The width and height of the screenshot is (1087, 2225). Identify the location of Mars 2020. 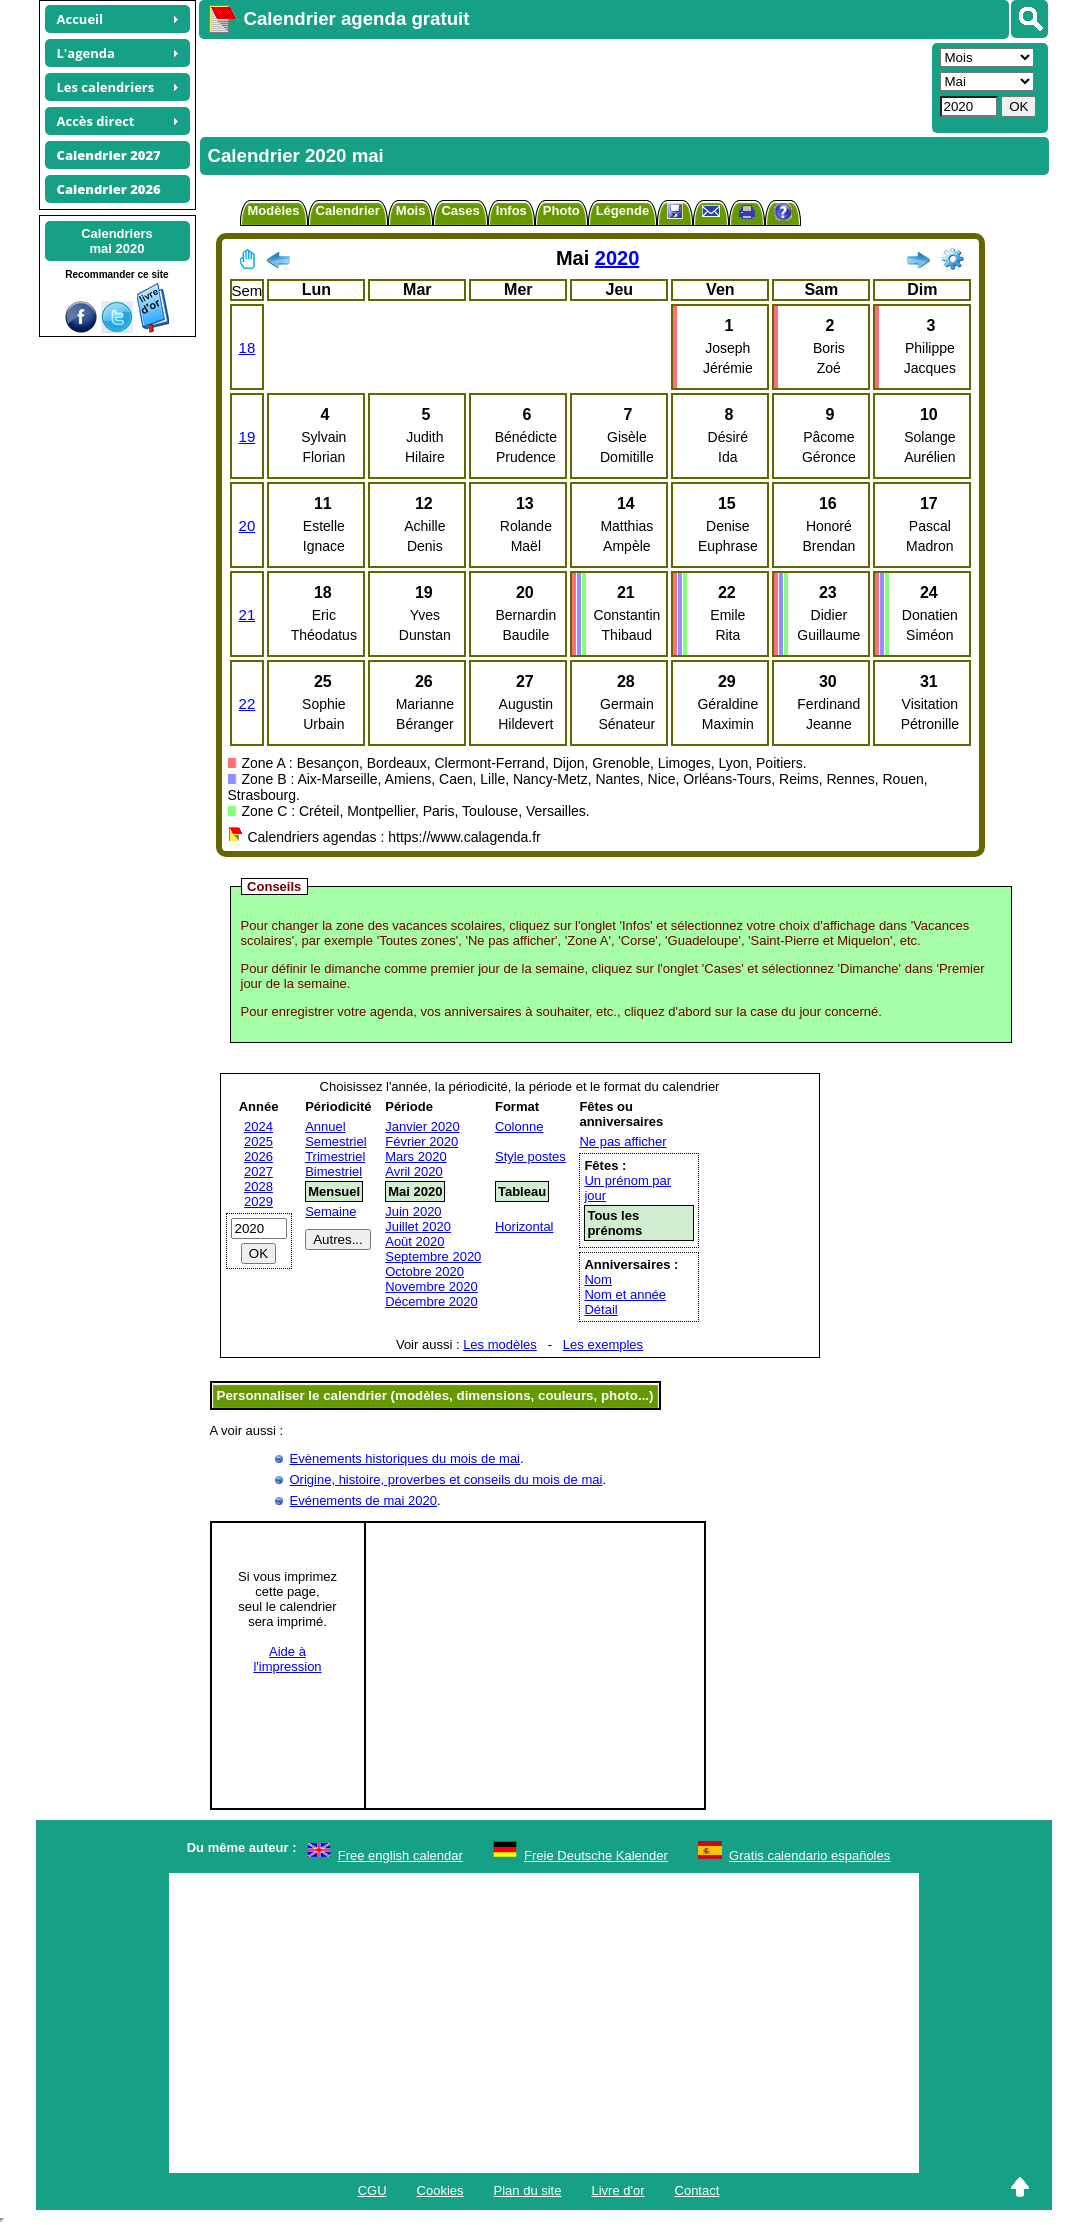
(415, 1156).